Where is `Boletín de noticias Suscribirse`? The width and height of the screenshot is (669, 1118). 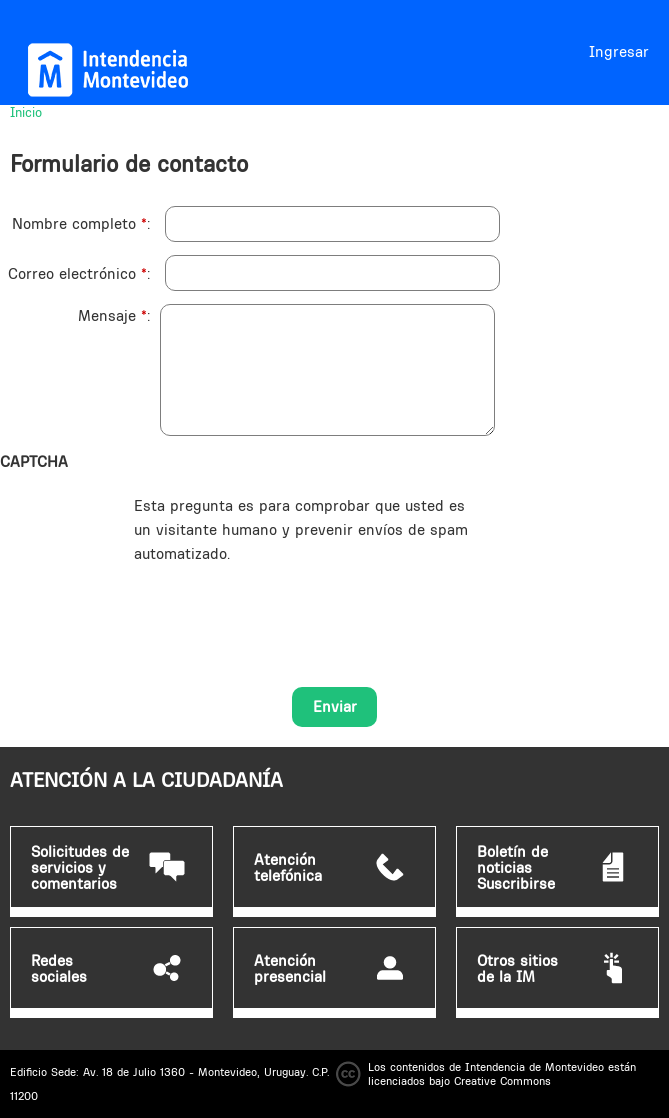 Boletín de noticias Suscribirse is located at coordinates (516, 868).